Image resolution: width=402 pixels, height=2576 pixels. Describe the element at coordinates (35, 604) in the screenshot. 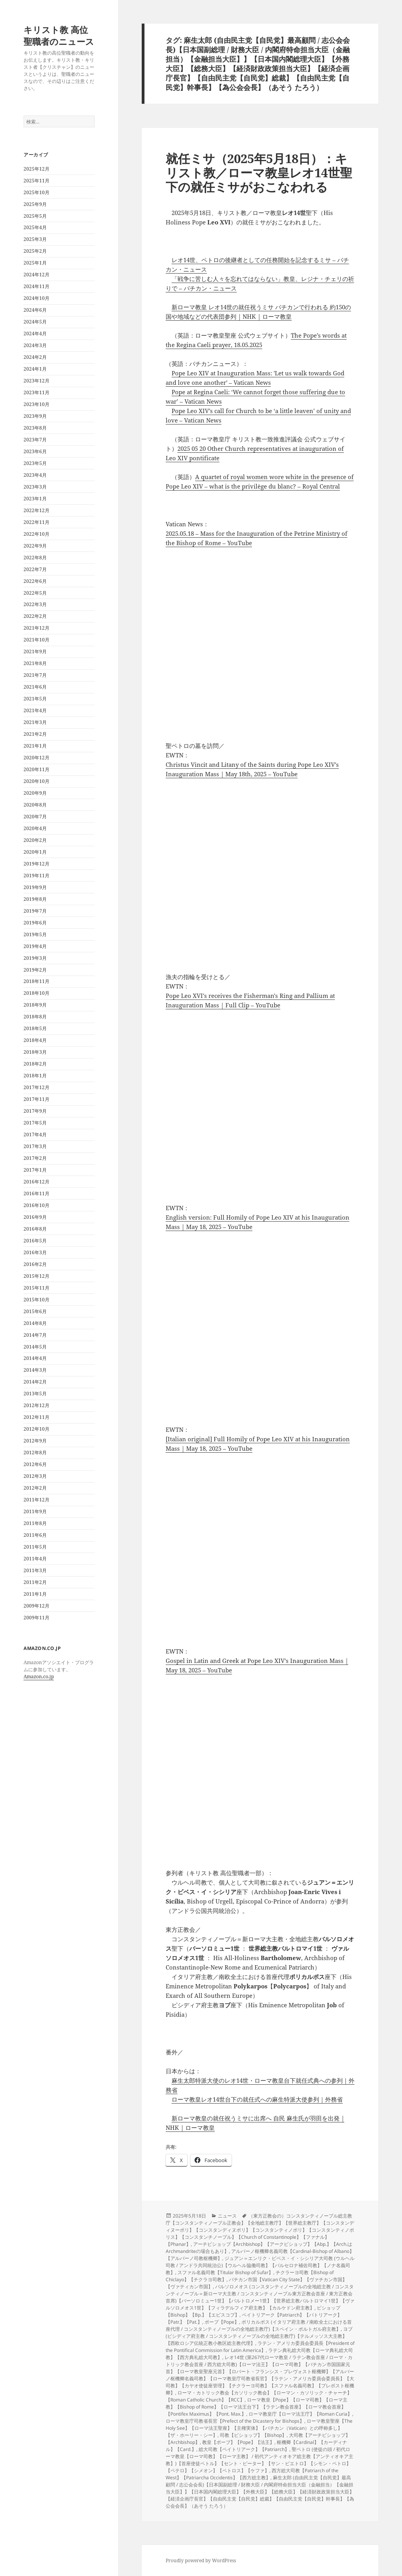

I see `2022年3月` at that location.